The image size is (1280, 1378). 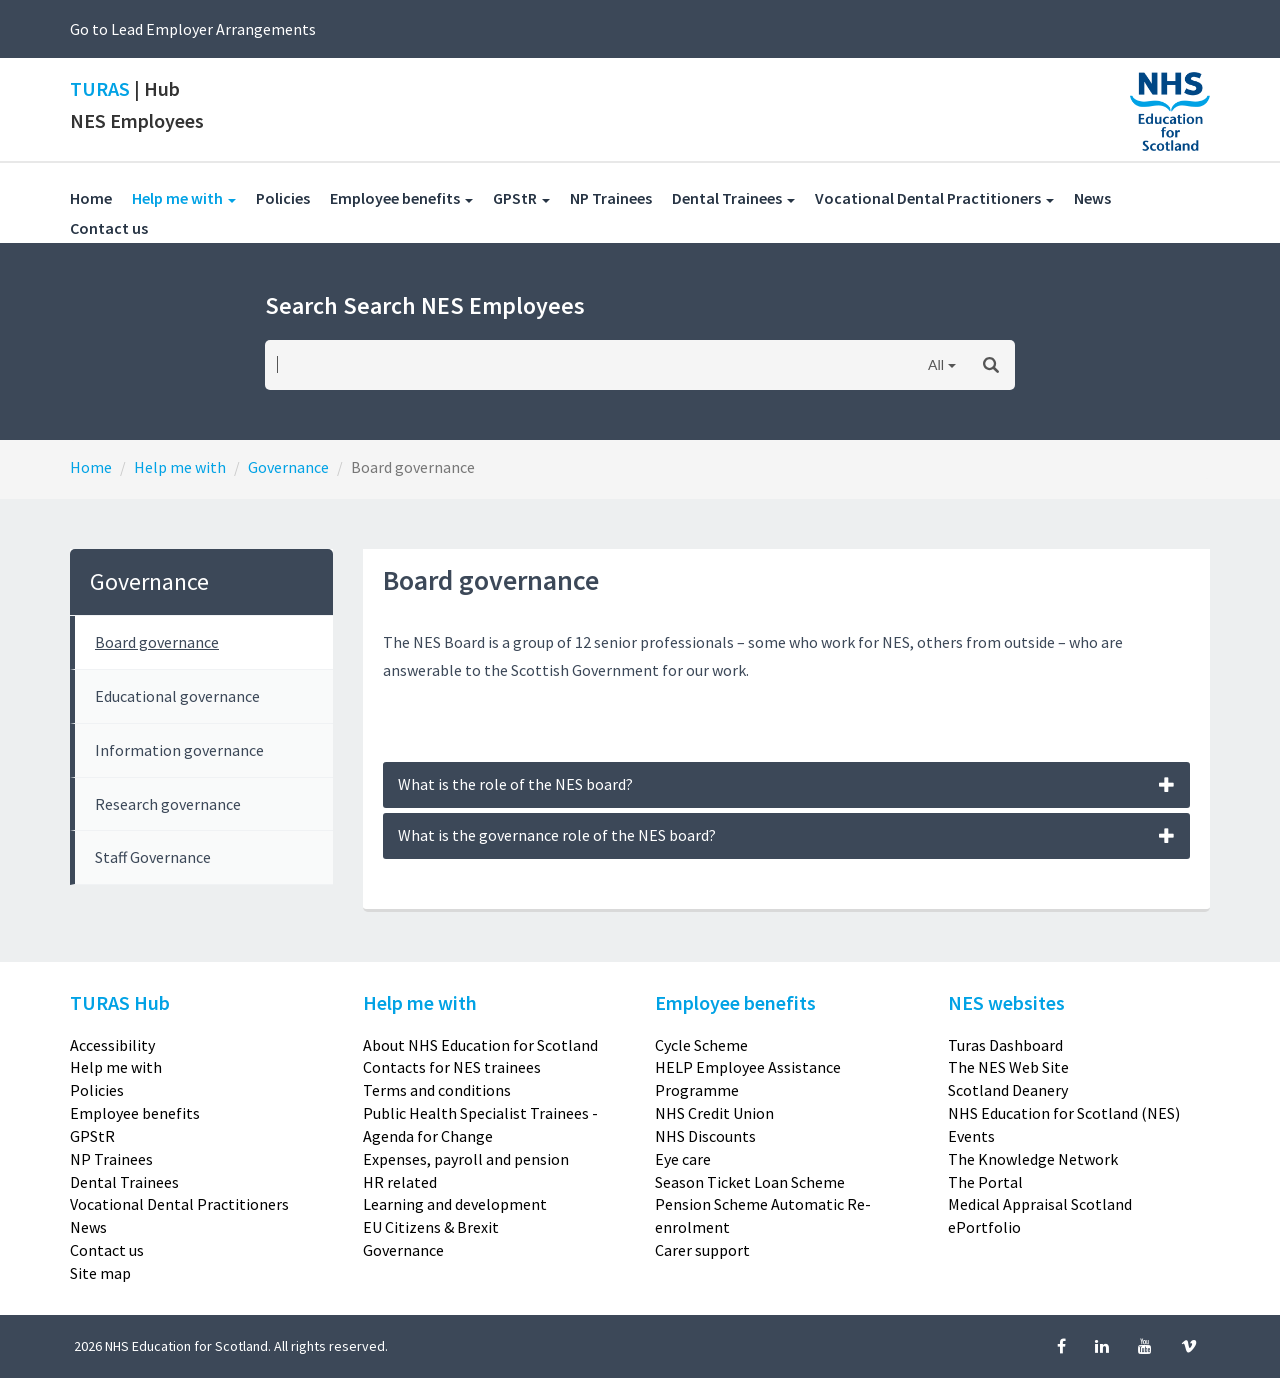 What do you see at coordinates (92, 1136) in the screenshot?
I see `GPStR` at bounding box center [92, 1136].